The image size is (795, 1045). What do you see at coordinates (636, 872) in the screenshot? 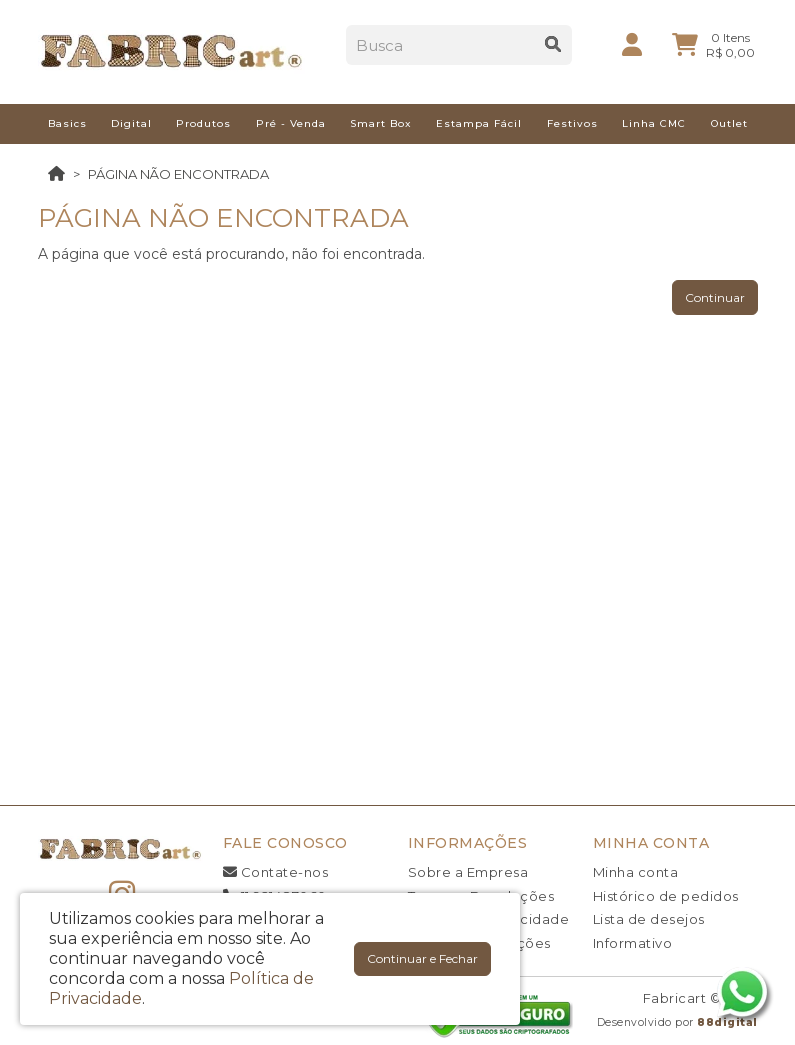
I see `Minha conta` at bounding box center [636, 872].